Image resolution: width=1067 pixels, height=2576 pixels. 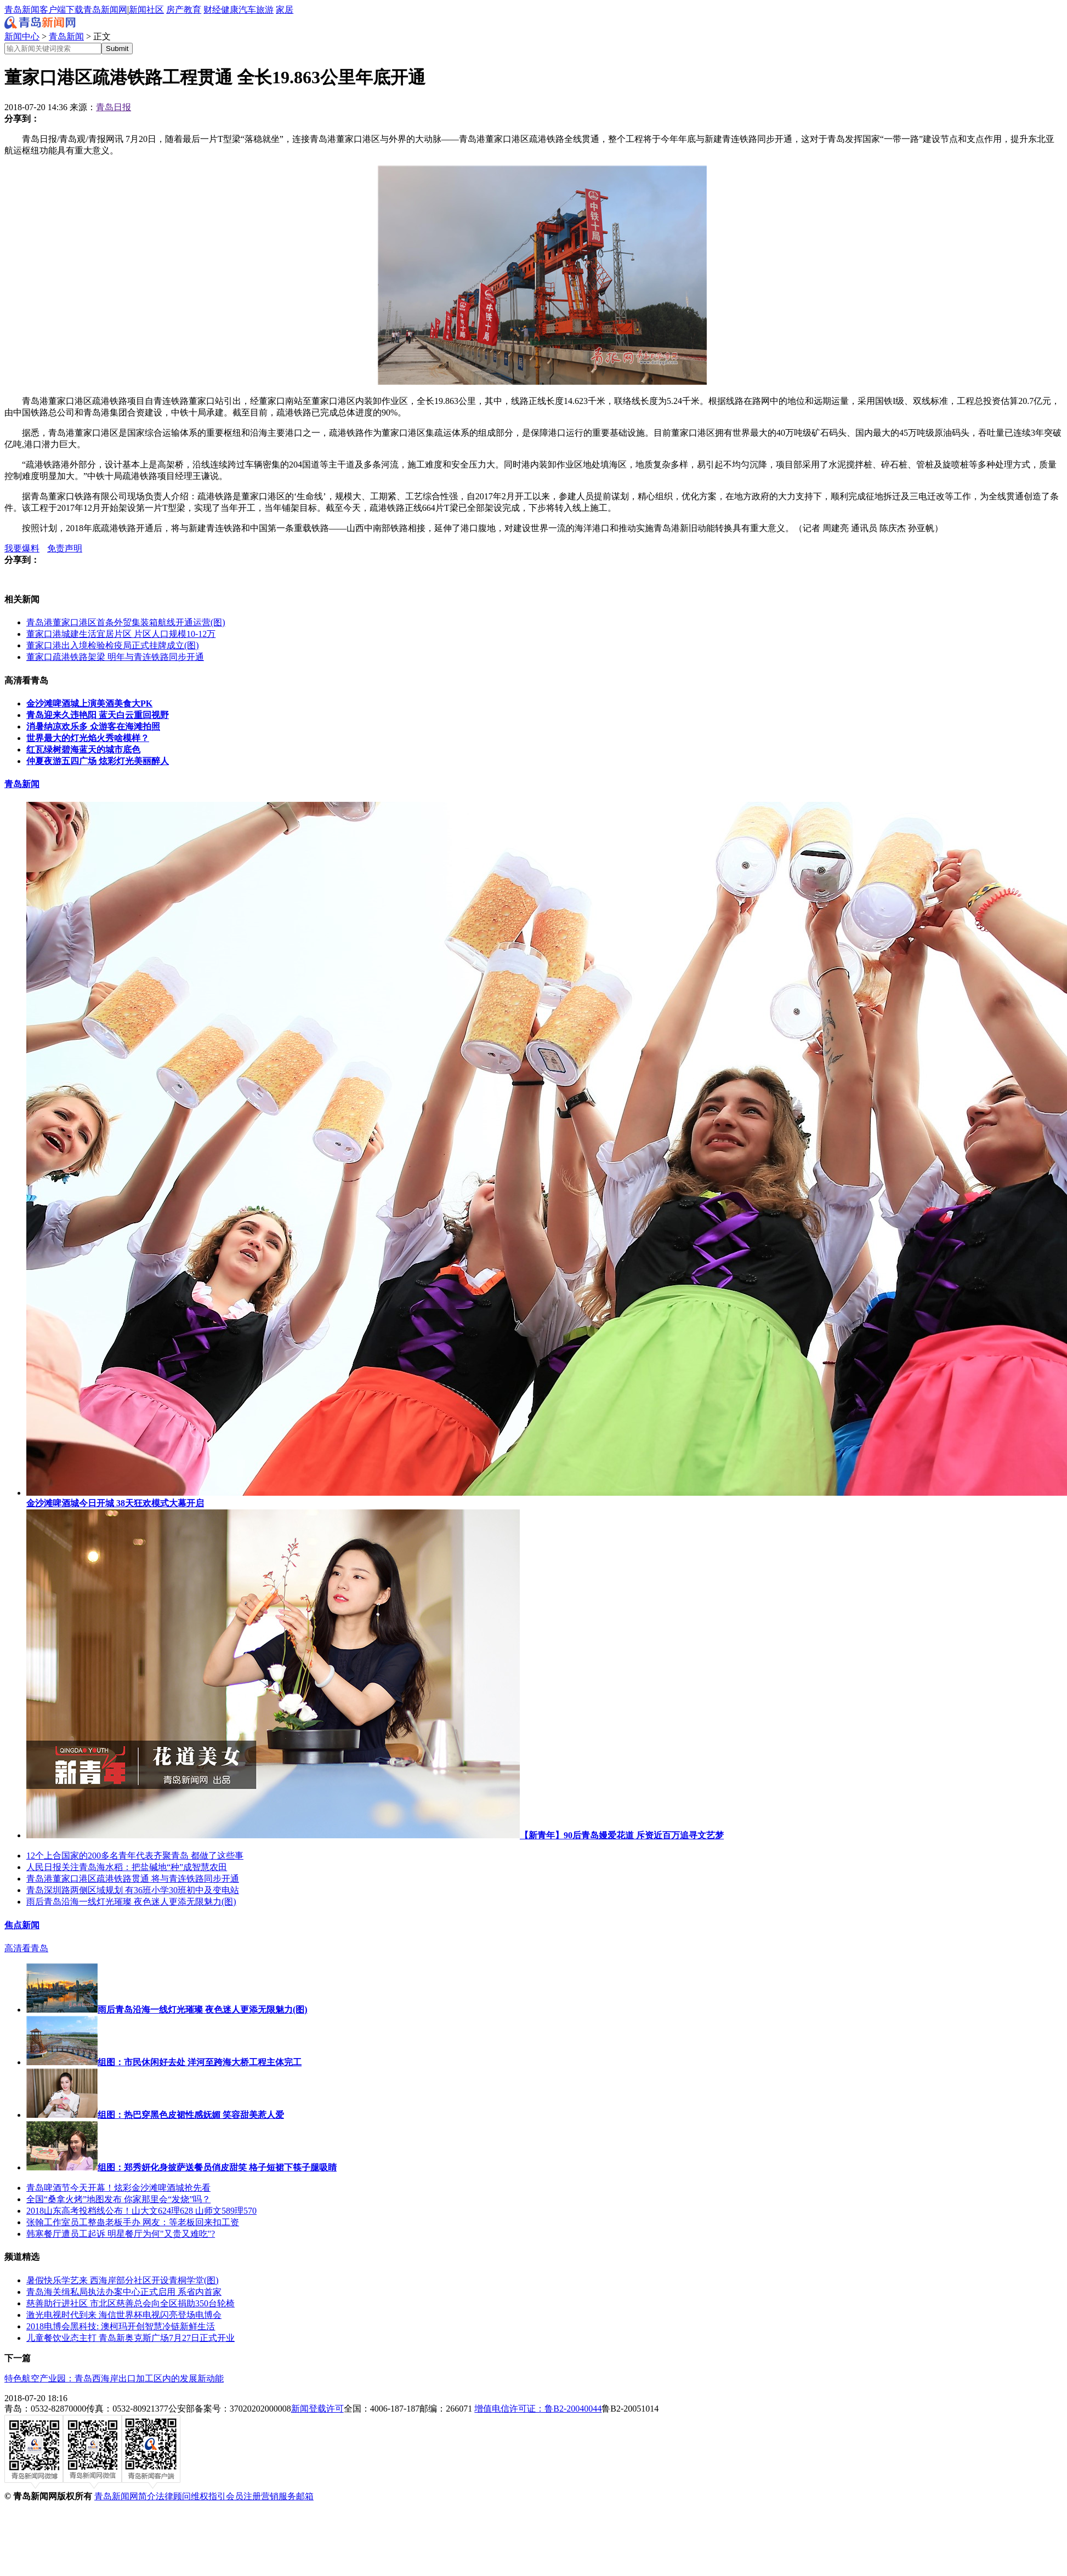 I want to click on 董家口港城建生活宜居片区 片区人口规模10-12万, so click(x=120, y=634).